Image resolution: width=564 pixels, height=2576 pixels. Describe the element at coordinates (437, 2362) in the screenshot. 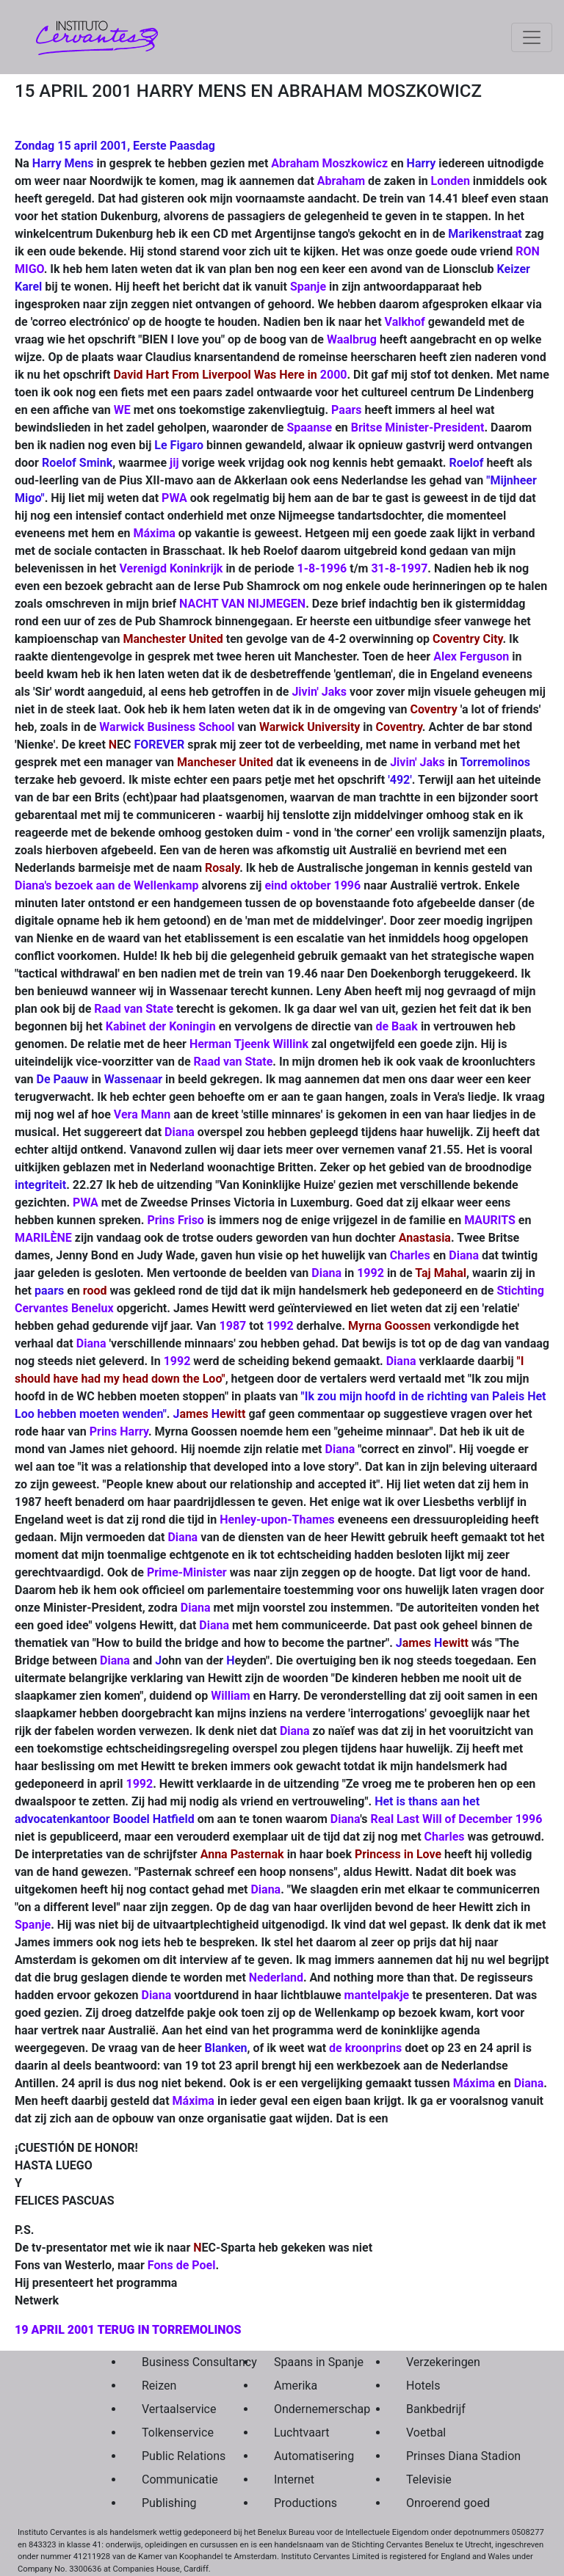

I see `Verzekeringen` at that location.